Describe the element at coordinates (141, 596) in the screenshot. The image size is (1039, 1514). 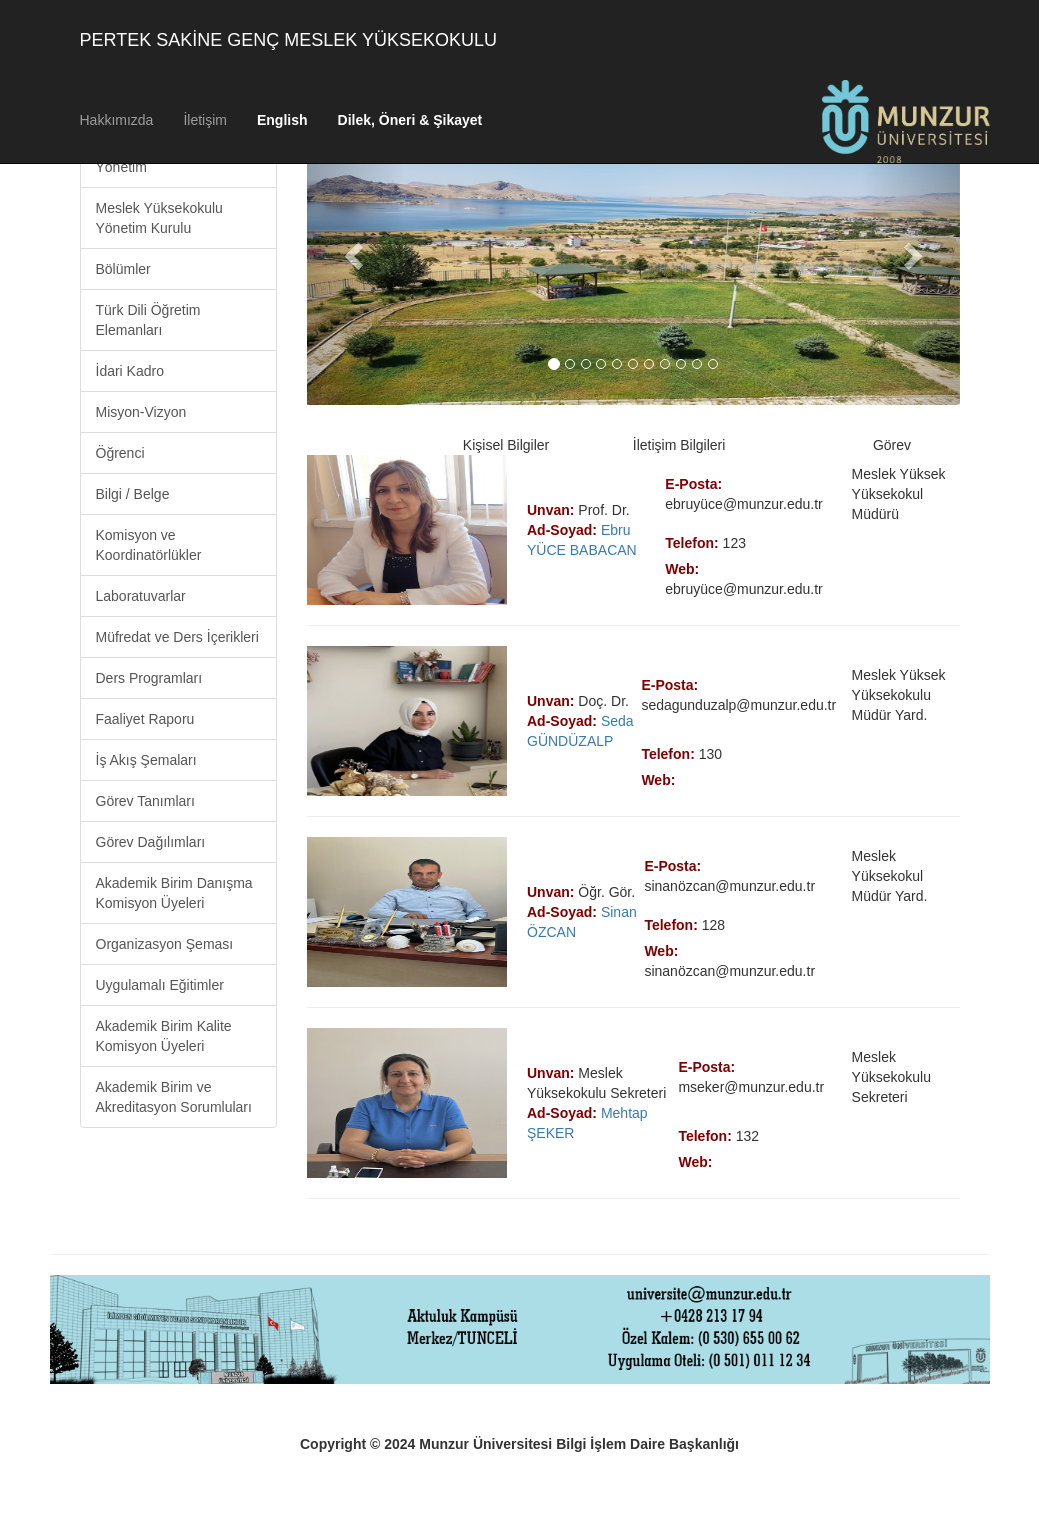
I see `Laboratuvarlar` at that location.